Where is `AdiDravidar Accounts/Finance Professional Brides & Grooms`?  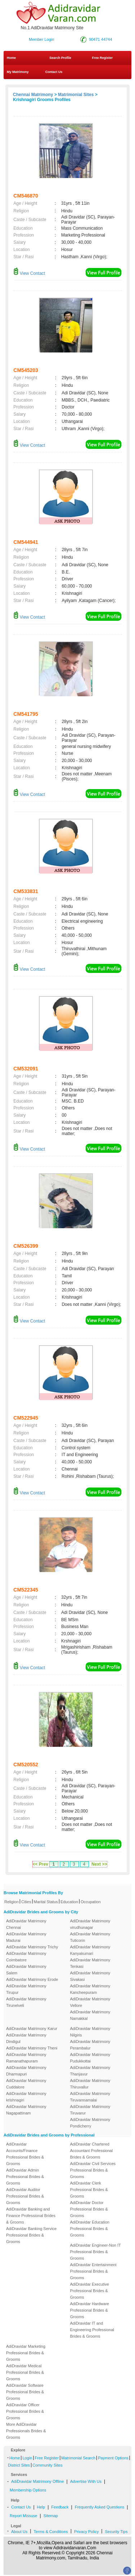
AdiDravidar Accounts/Finance Professional Brides & Grooms is located at coordinates (25, 2154).